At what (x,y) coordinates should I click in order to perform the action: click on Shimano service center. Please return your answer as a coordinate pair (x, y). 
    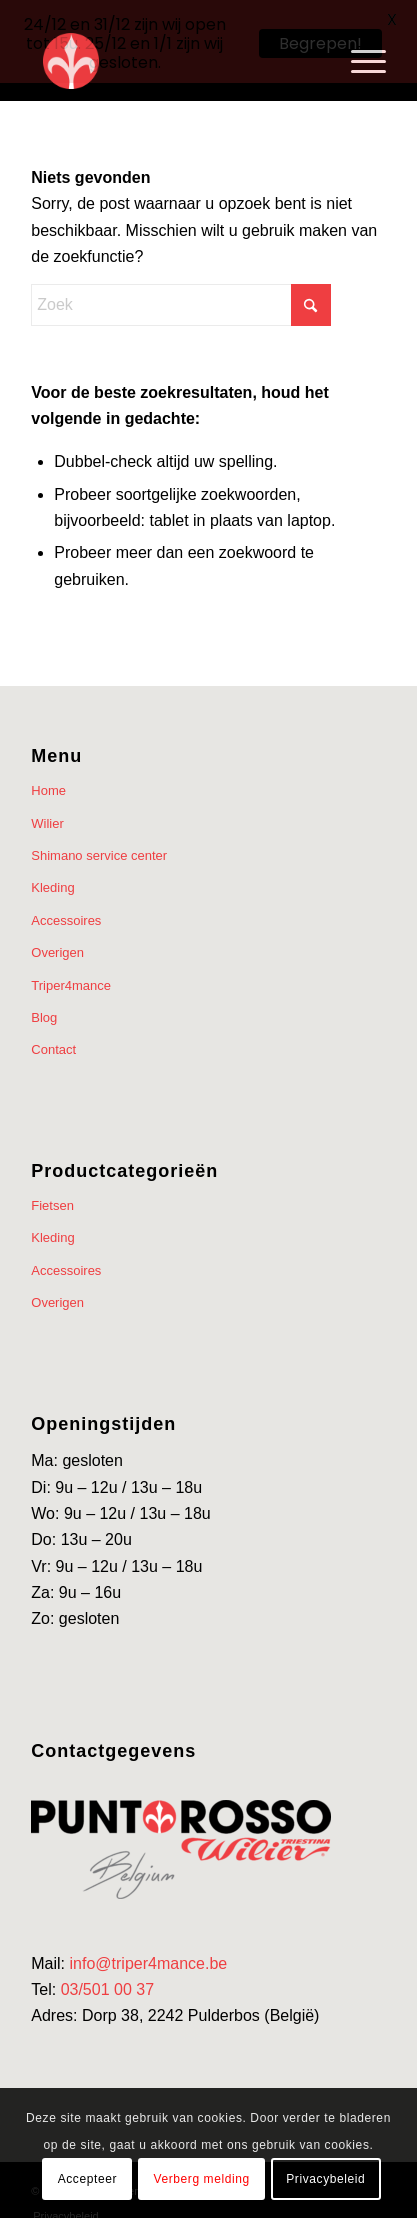
    Looking at the image, I should click on (99, 840).